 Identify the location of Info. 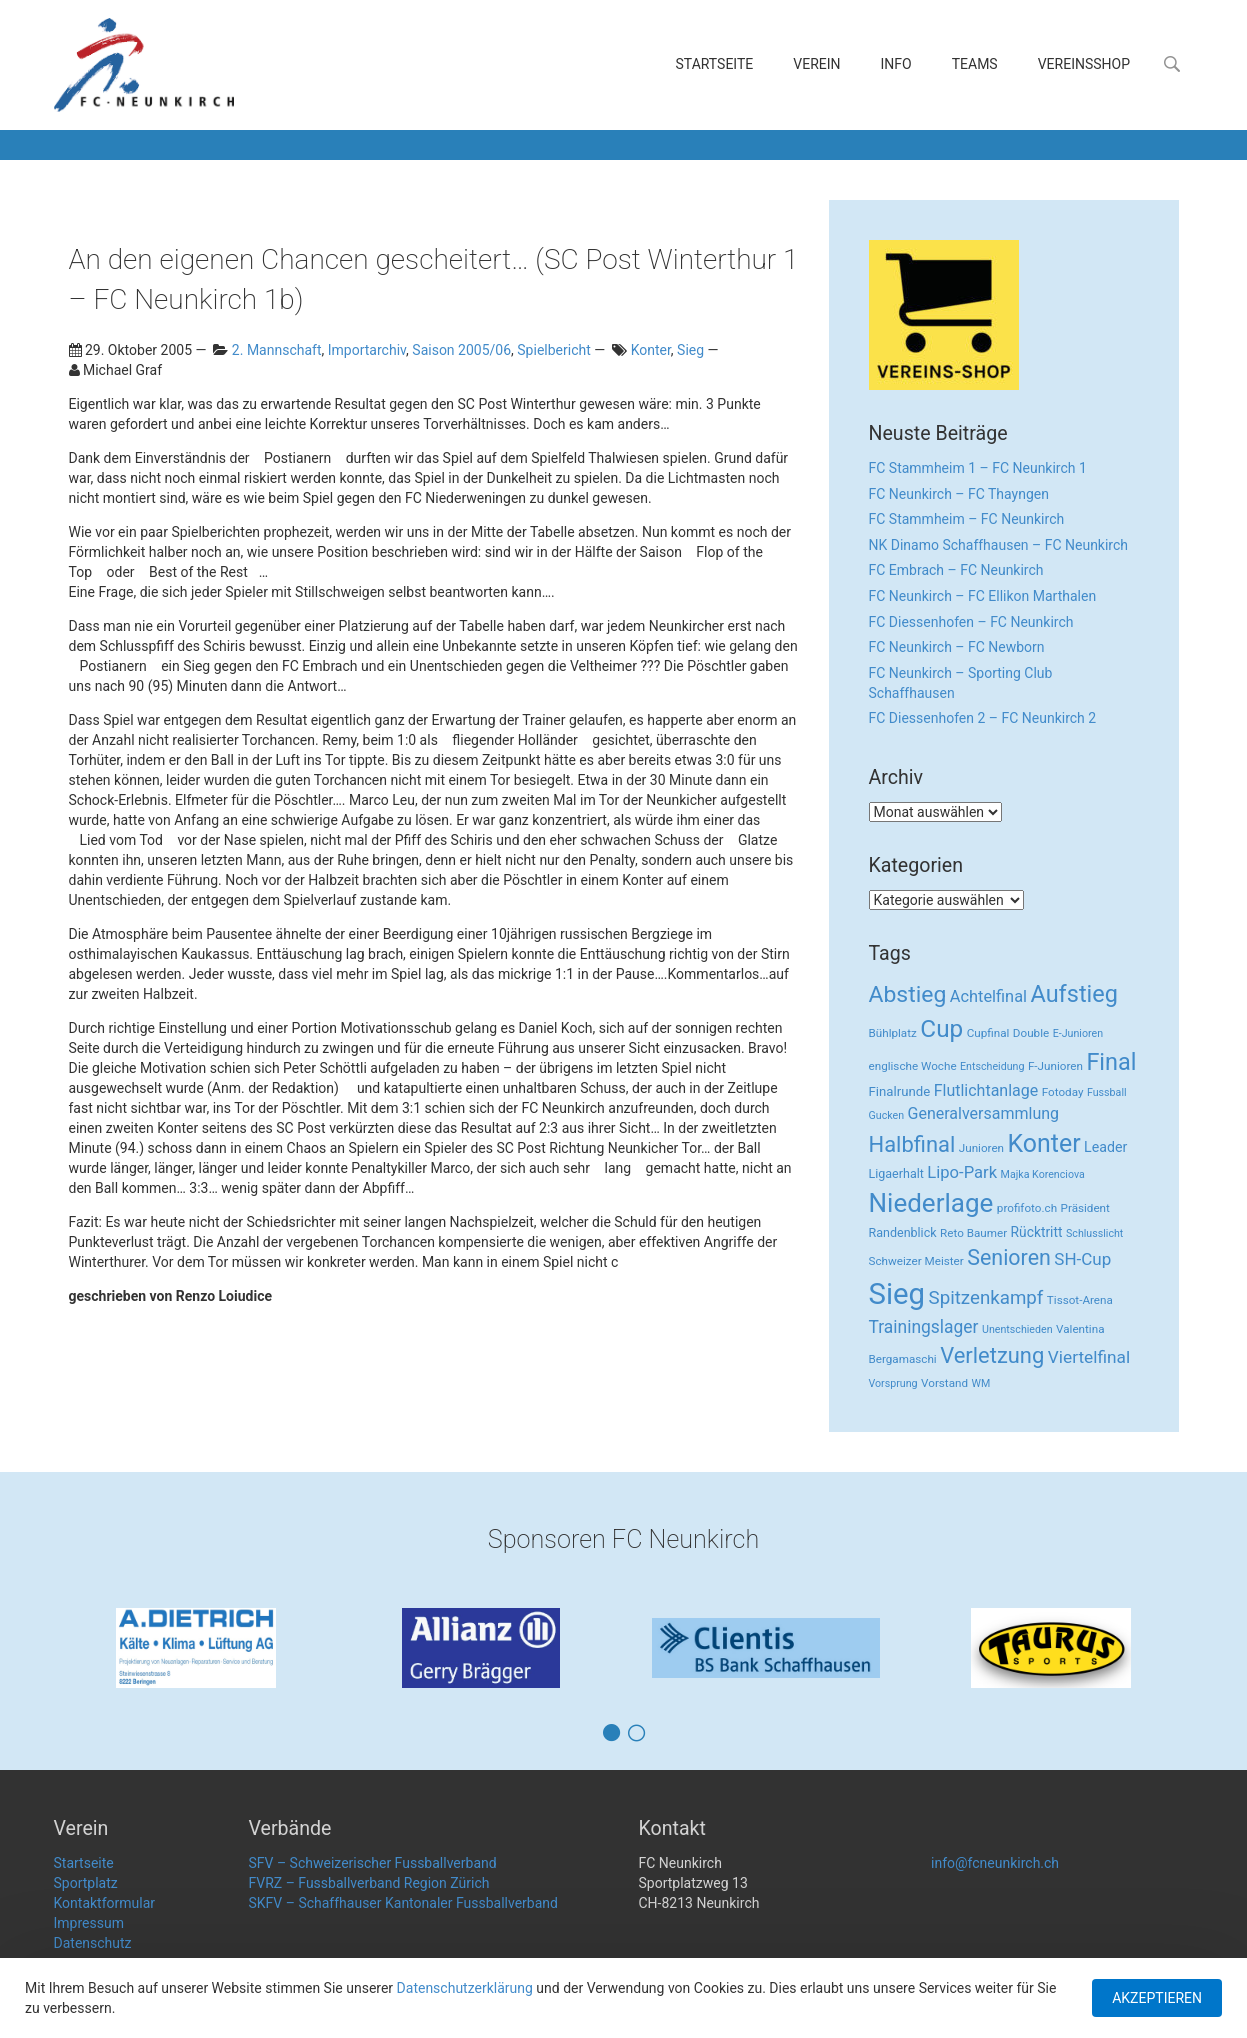
(896, 64).